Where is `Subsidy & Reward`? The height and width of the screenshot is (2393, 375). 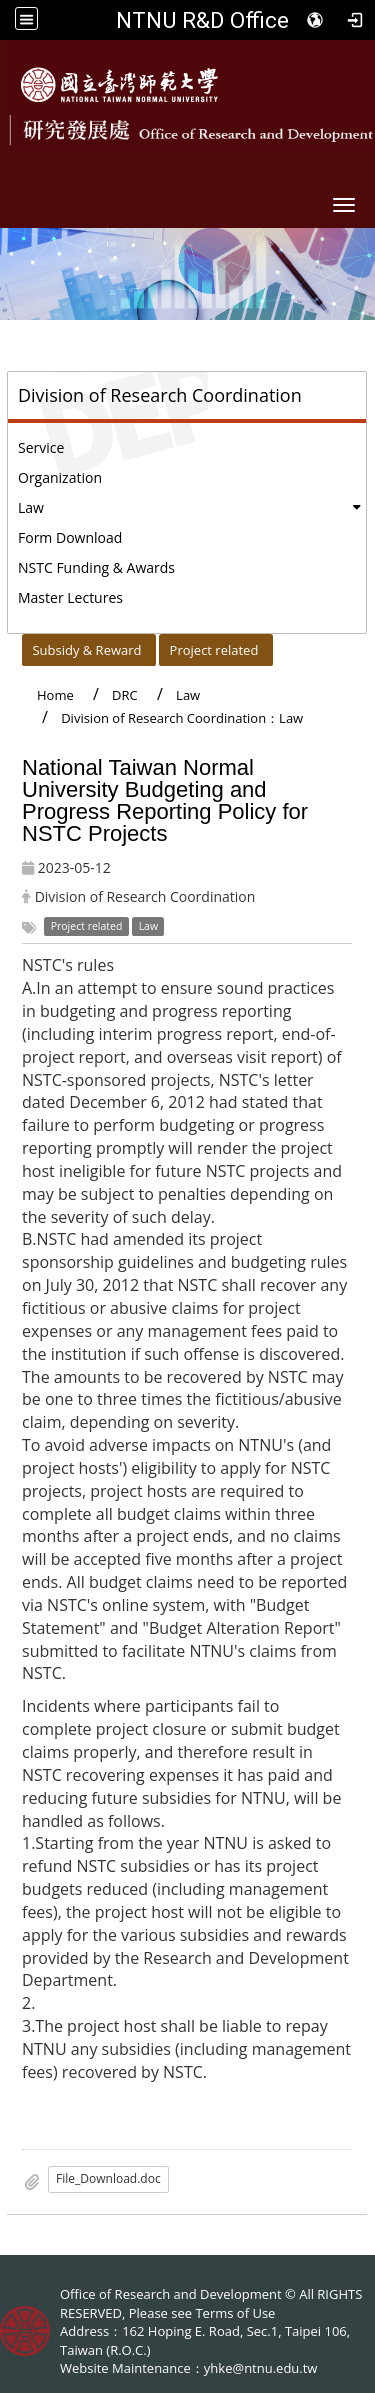
Subsidy & Reward is located at coordinates (86, 650).